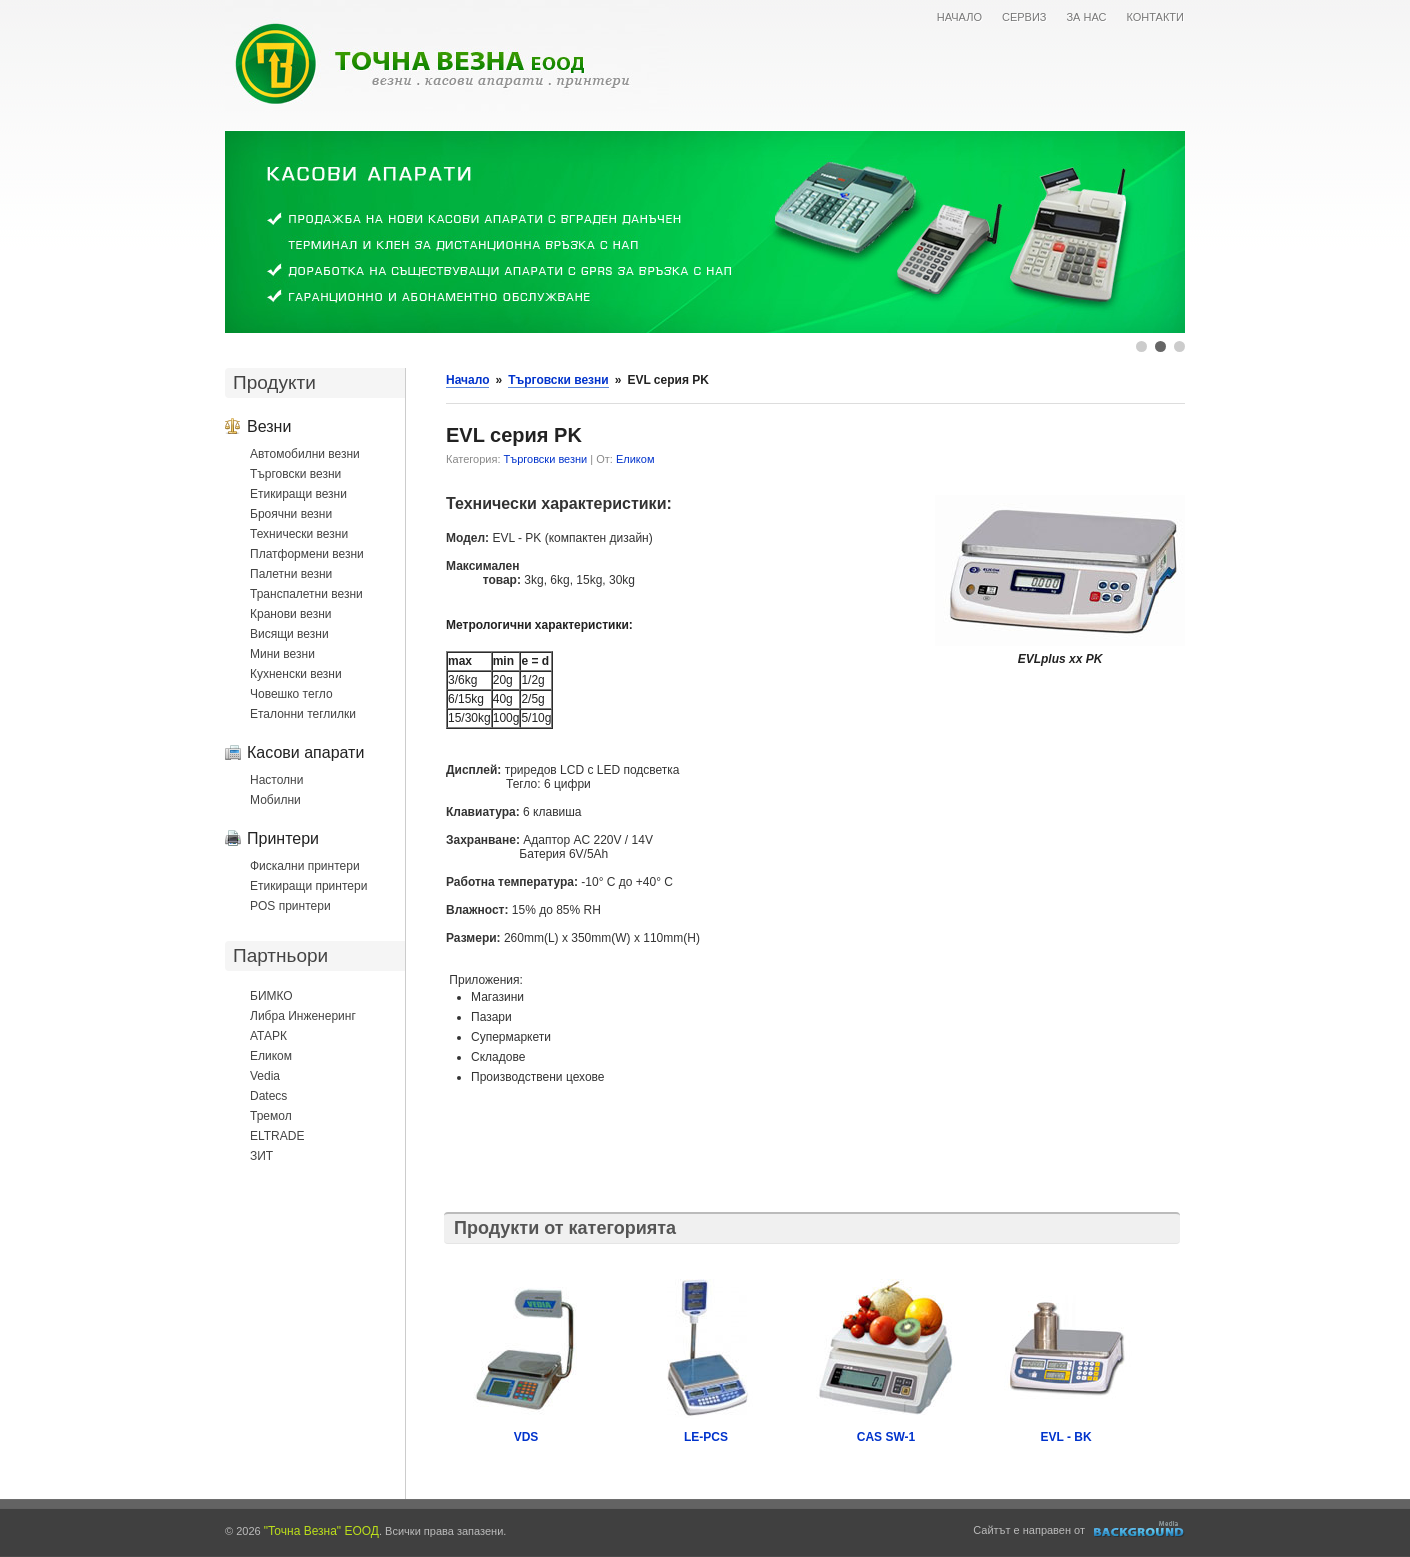  Describe the element at coordinates (303, 1016) in the screenshot. I see `Либра Инженеринг` at that location.